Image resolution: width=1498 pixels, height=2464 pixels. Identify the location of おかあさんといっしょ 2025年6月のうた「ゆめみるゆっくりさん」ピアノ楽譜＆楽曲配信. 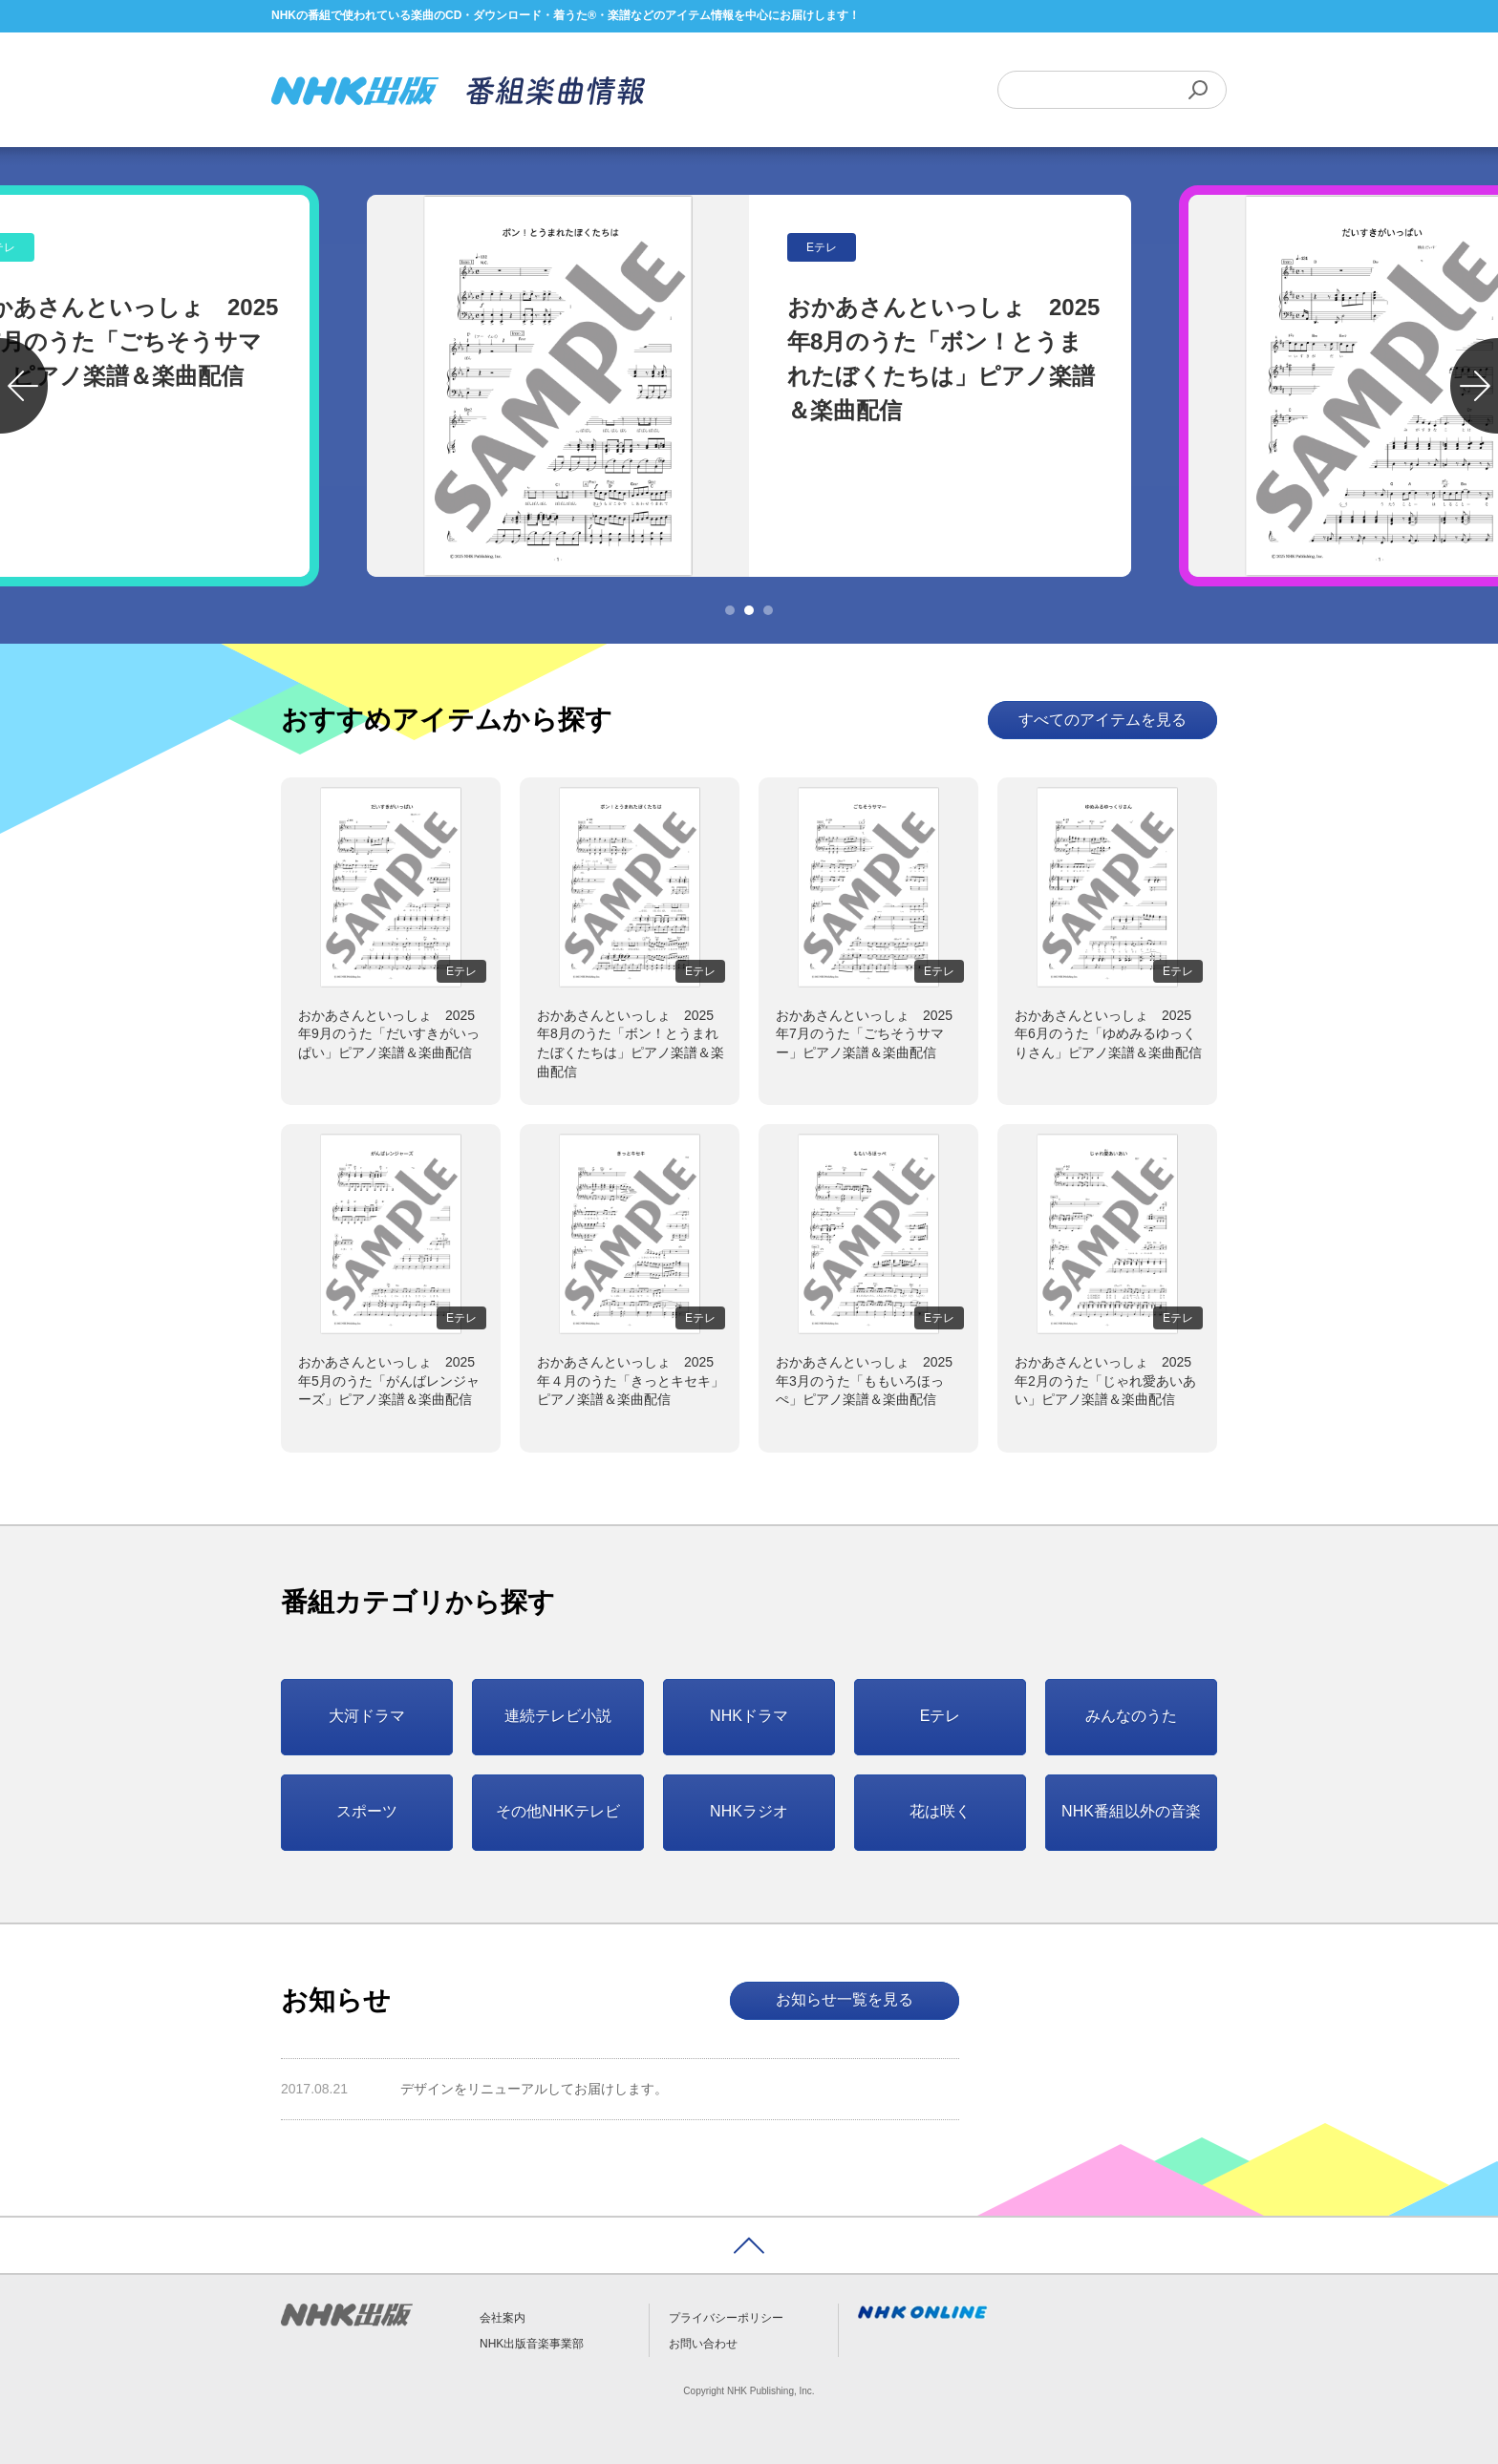
(1108, 1034).